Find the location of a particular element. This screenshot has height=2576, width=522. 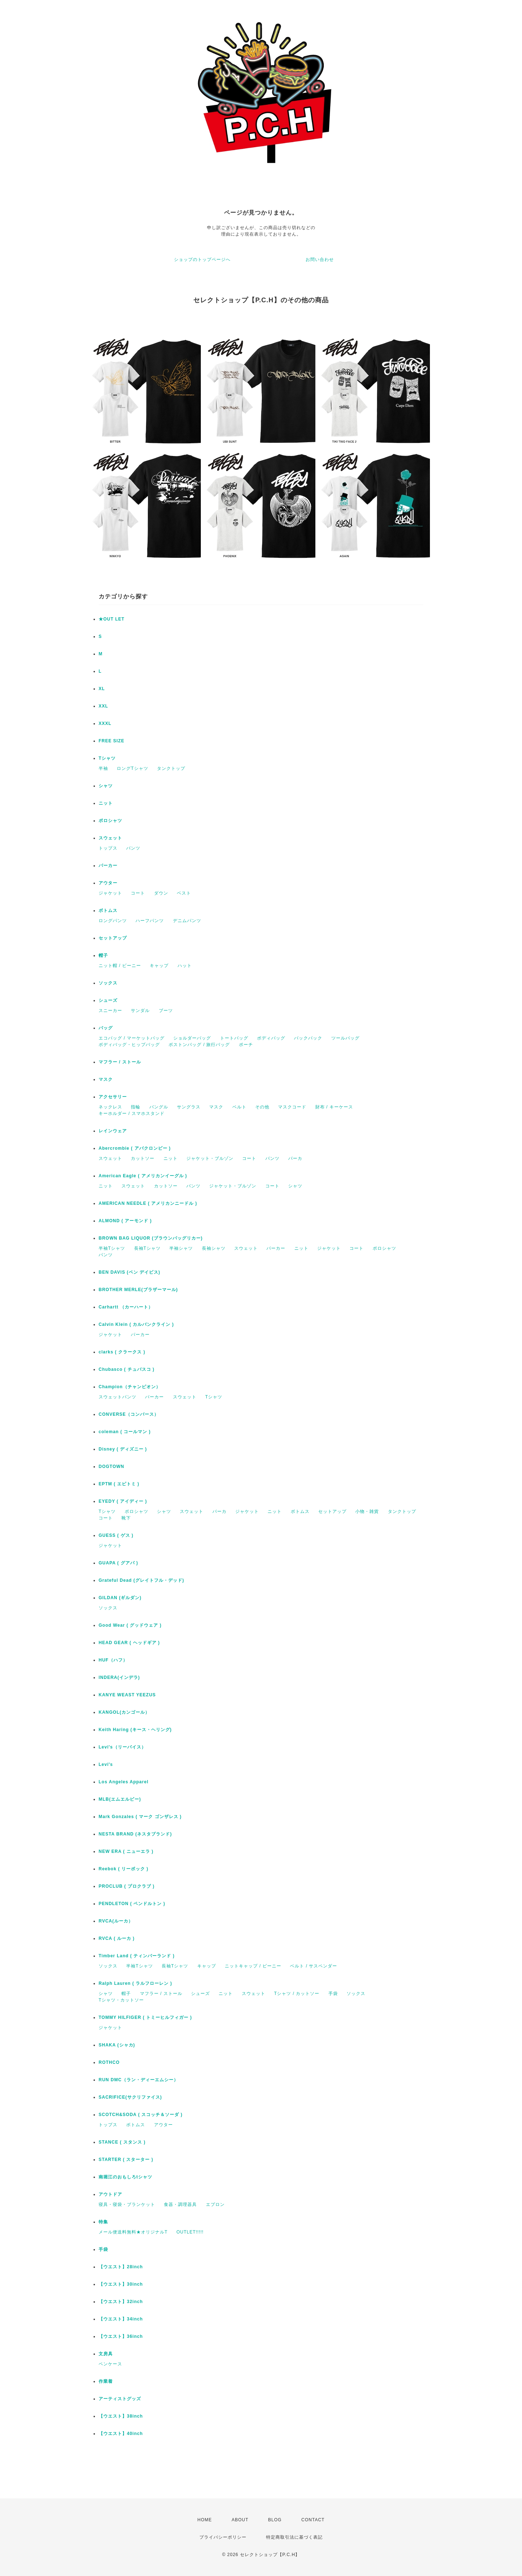

ROTHCO is located at coordinates (109, 2062).